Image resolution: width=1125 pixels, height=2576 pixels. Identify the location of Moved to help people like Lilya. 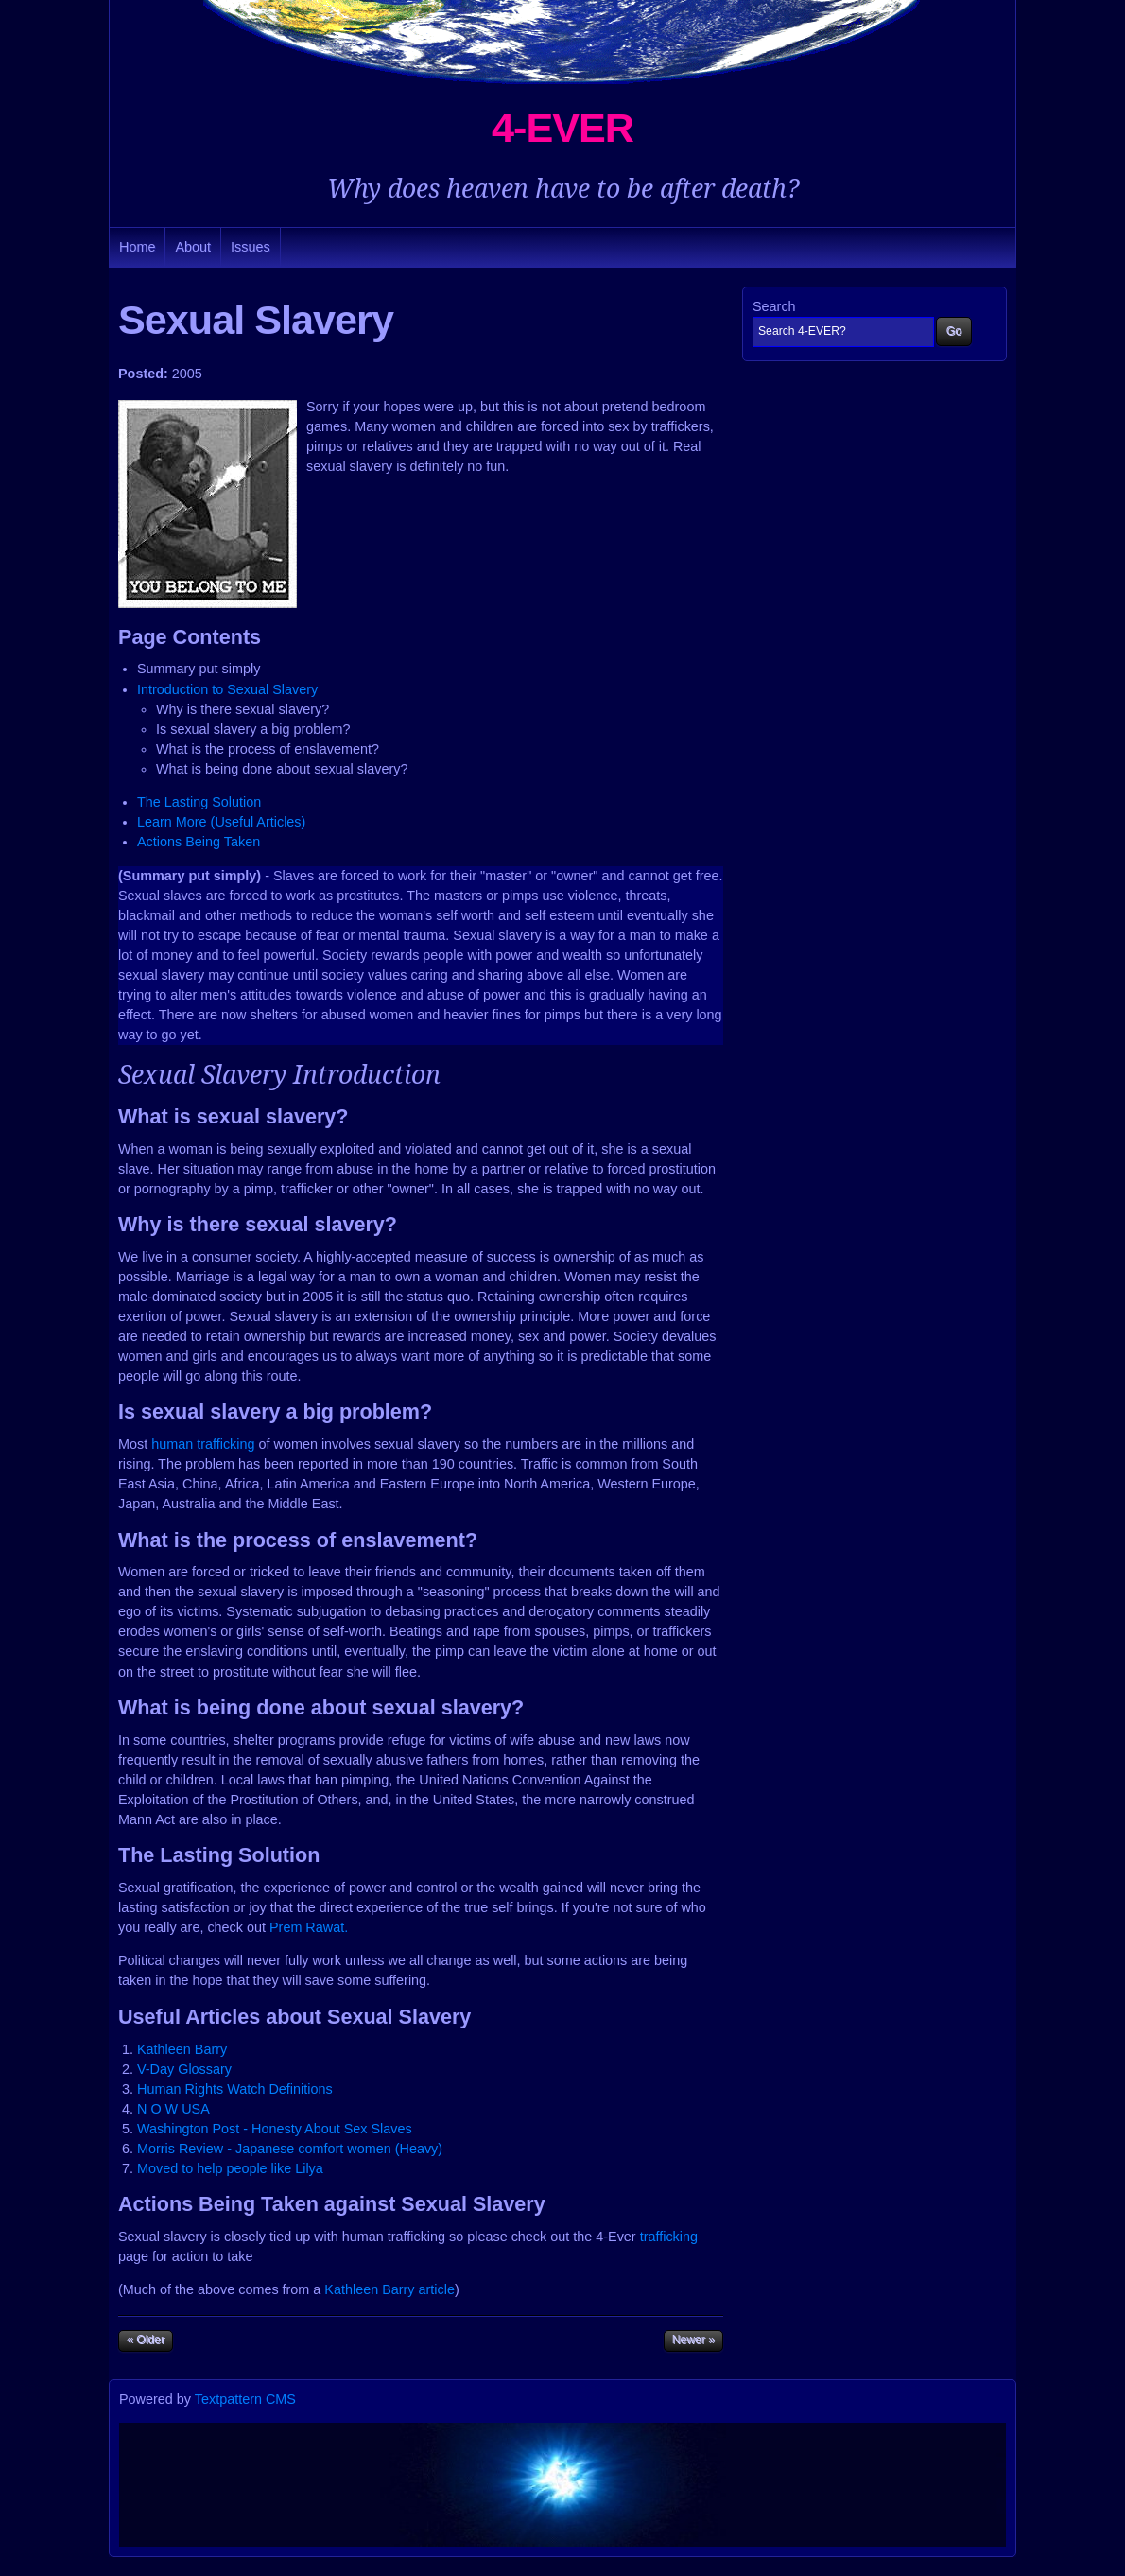
(230, 2168).